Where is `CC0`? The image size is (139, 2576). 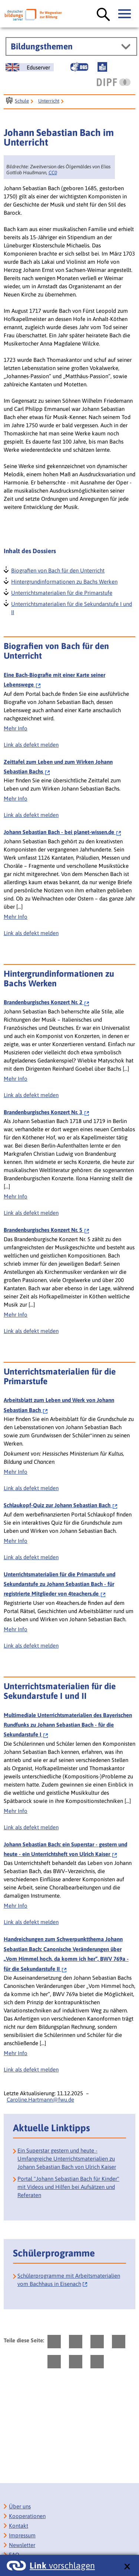
CC0 is located at coordinates (53, 172).